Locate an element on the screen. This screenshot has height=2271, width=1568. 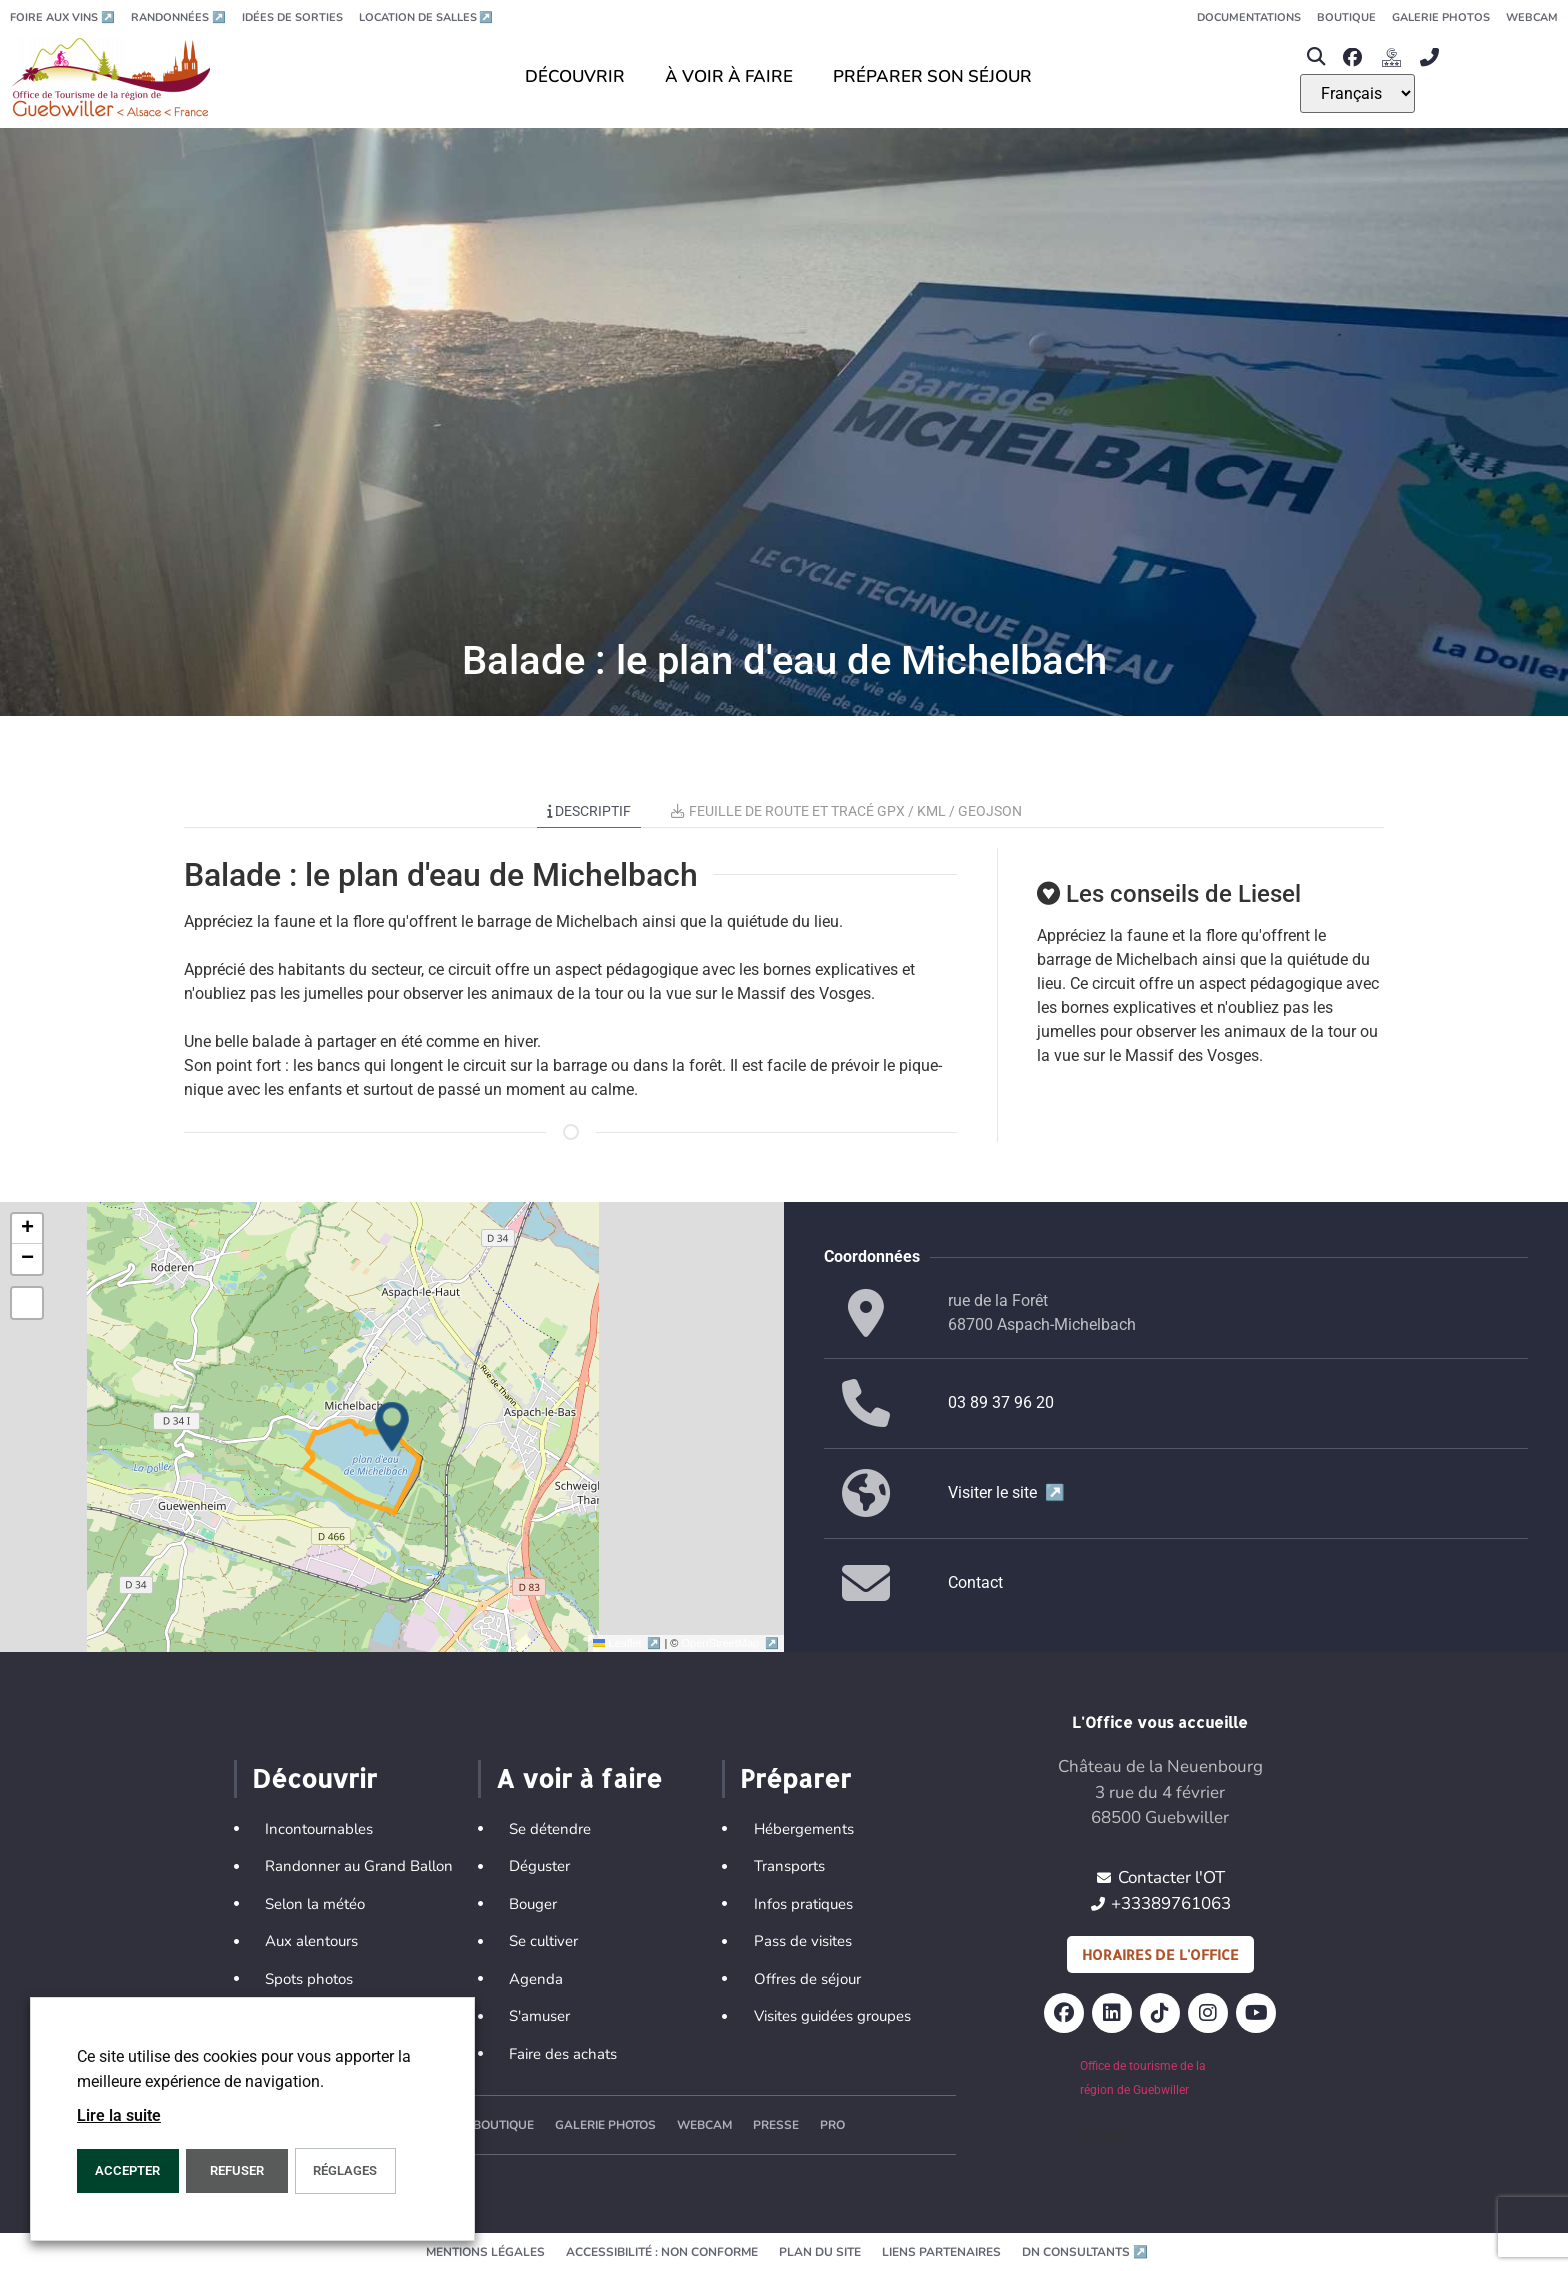
Accepter [button] is located at coordinates (127, 2170).